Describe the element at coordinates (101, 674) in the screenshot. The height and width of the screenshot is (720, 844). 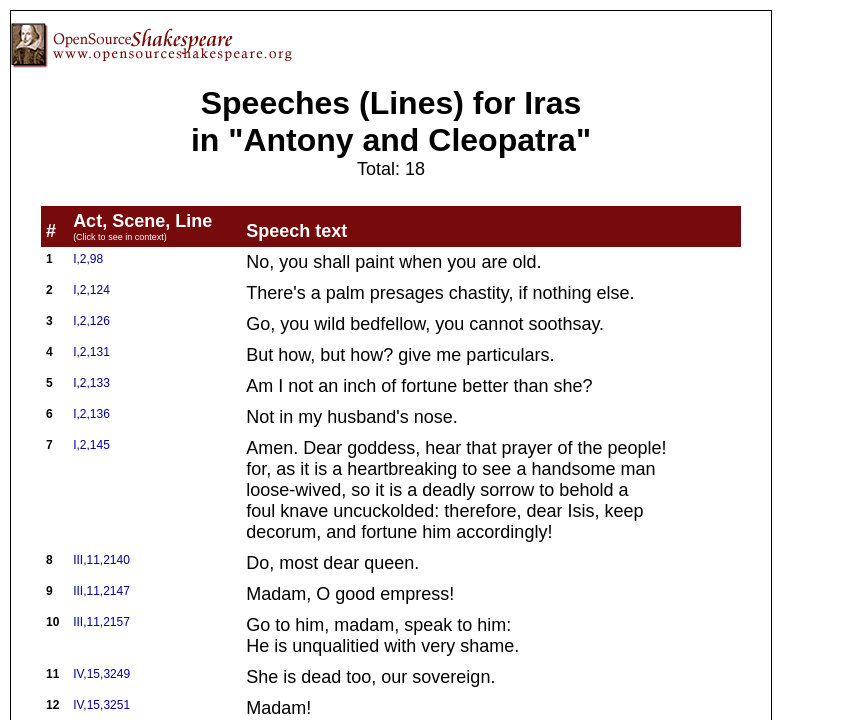
I see `IV,15,3249` at that location.